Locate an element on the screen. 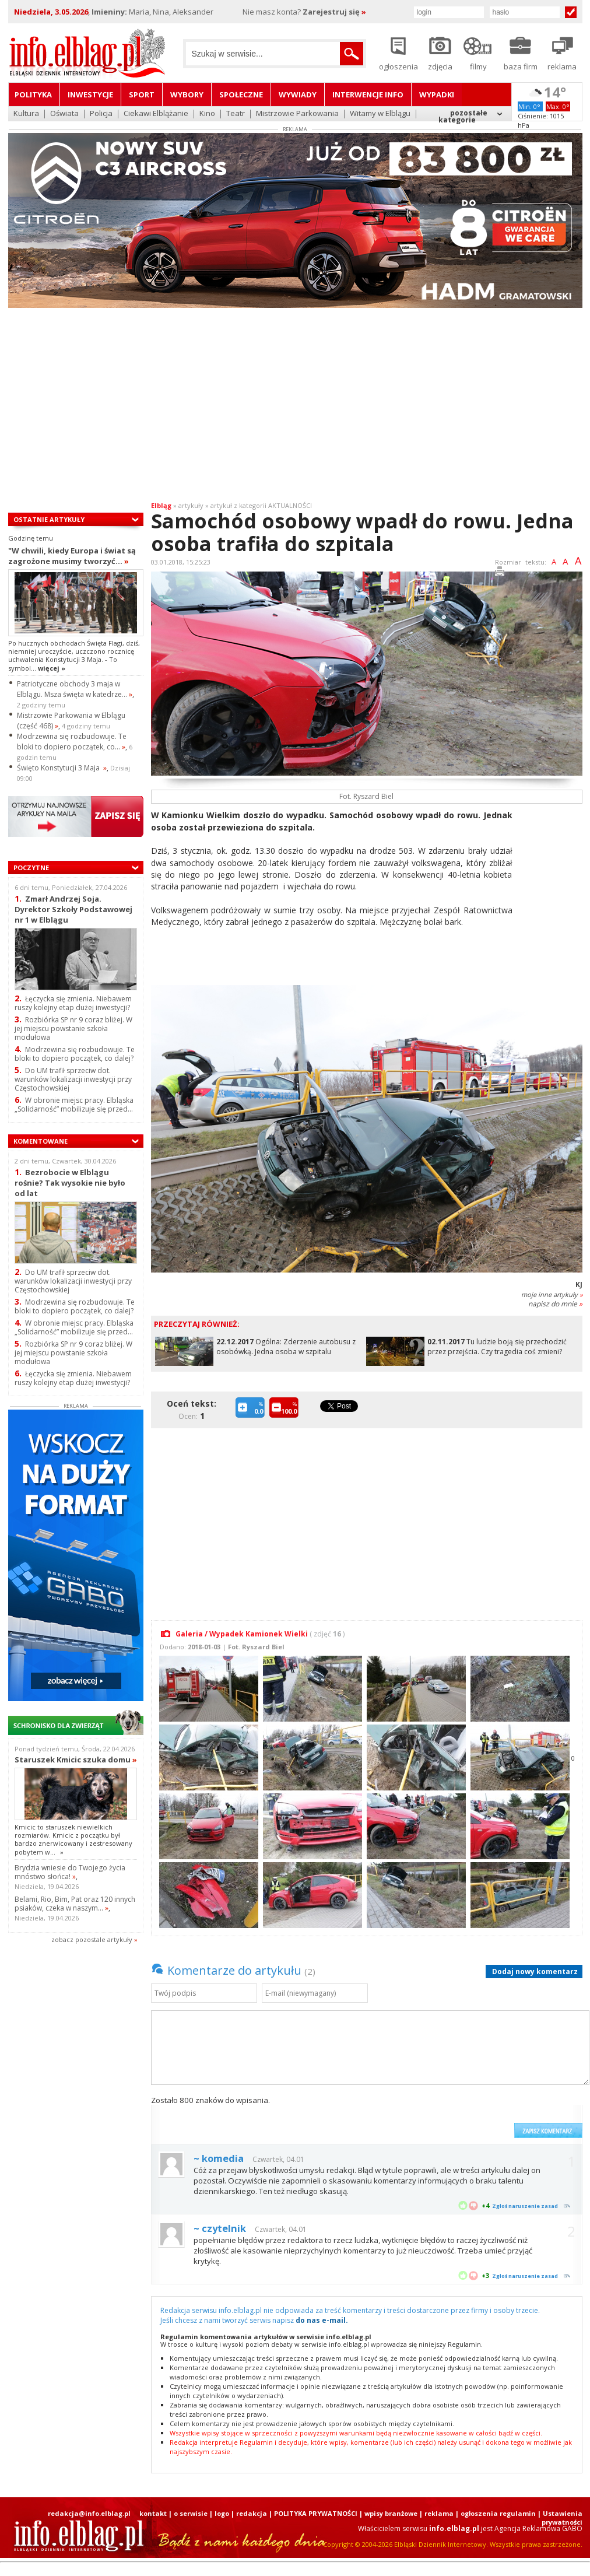  Kmicic to staruszek niewielkich rozmiarów. Kmicic z początku był bardzo znerwicowany i zestresowany pobytem w... is located at coordinates (73, 1839).